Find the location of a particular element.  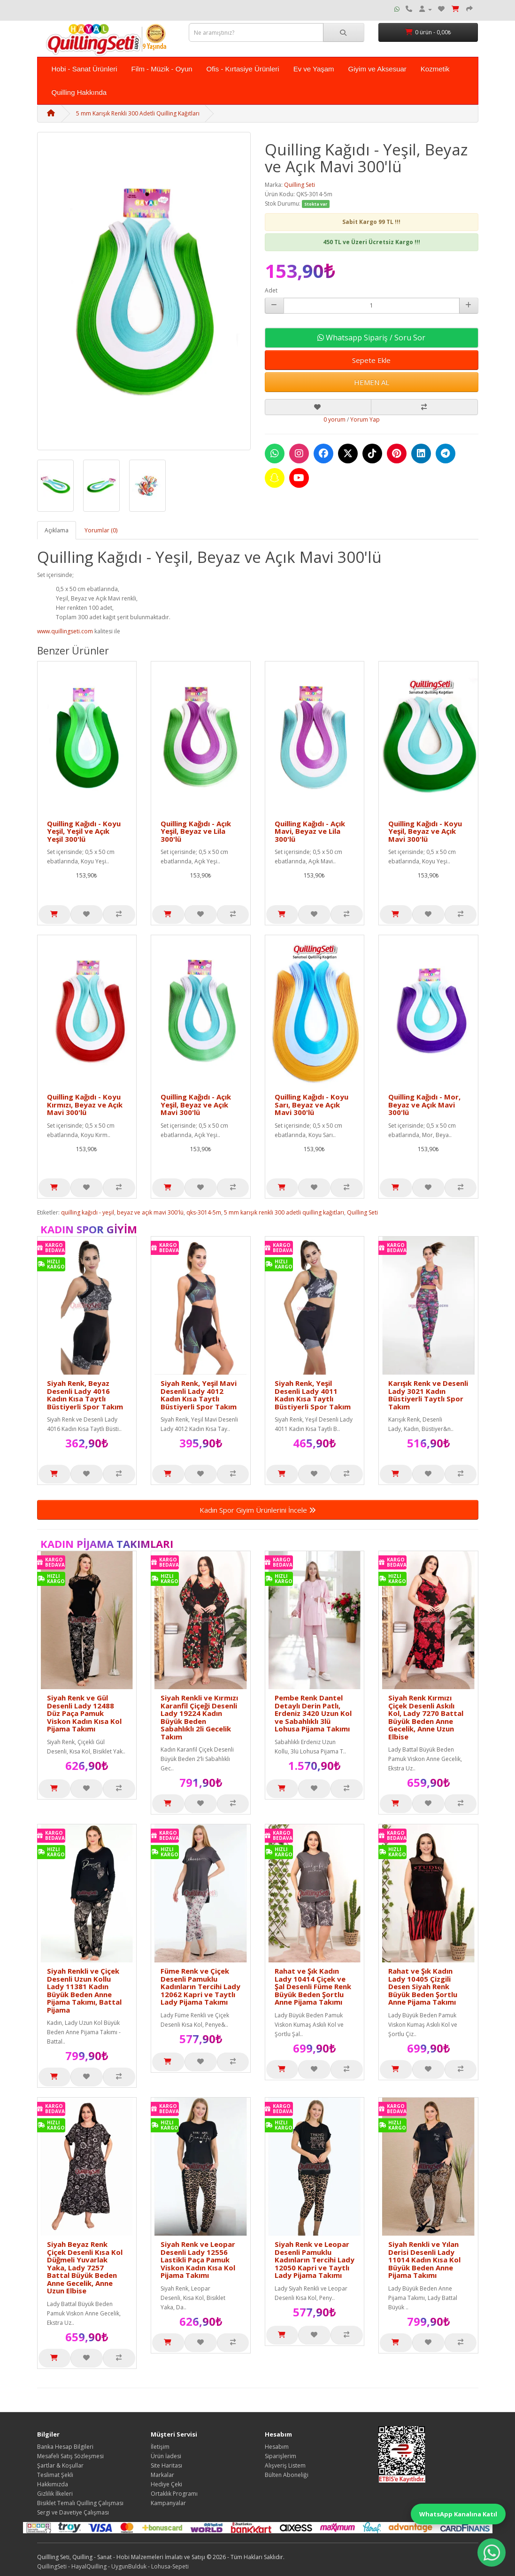

Quilling Seti is located at coordinates (299, 185).